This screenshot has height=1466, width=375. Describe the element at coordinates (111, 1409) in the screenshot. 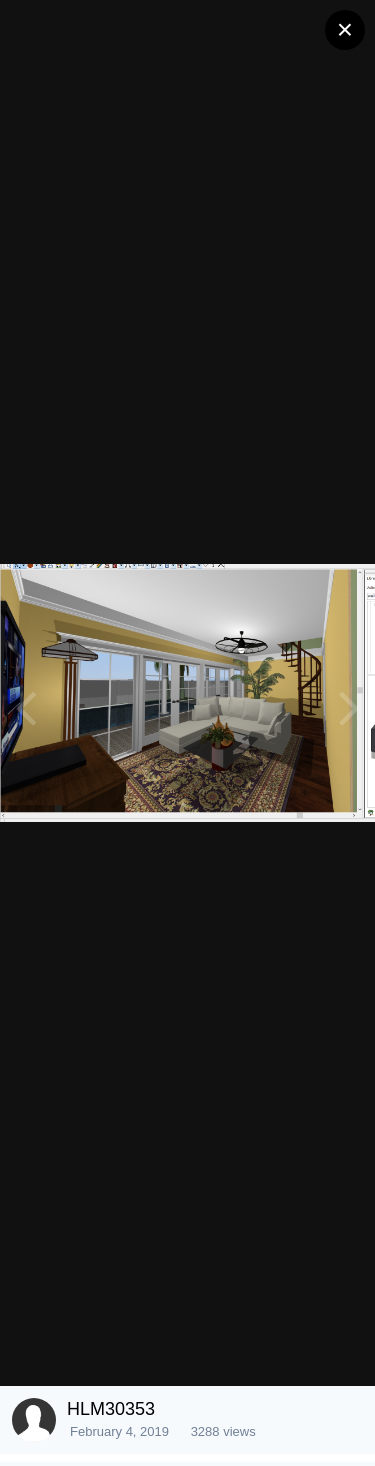

I see `HLM30353` at that location.